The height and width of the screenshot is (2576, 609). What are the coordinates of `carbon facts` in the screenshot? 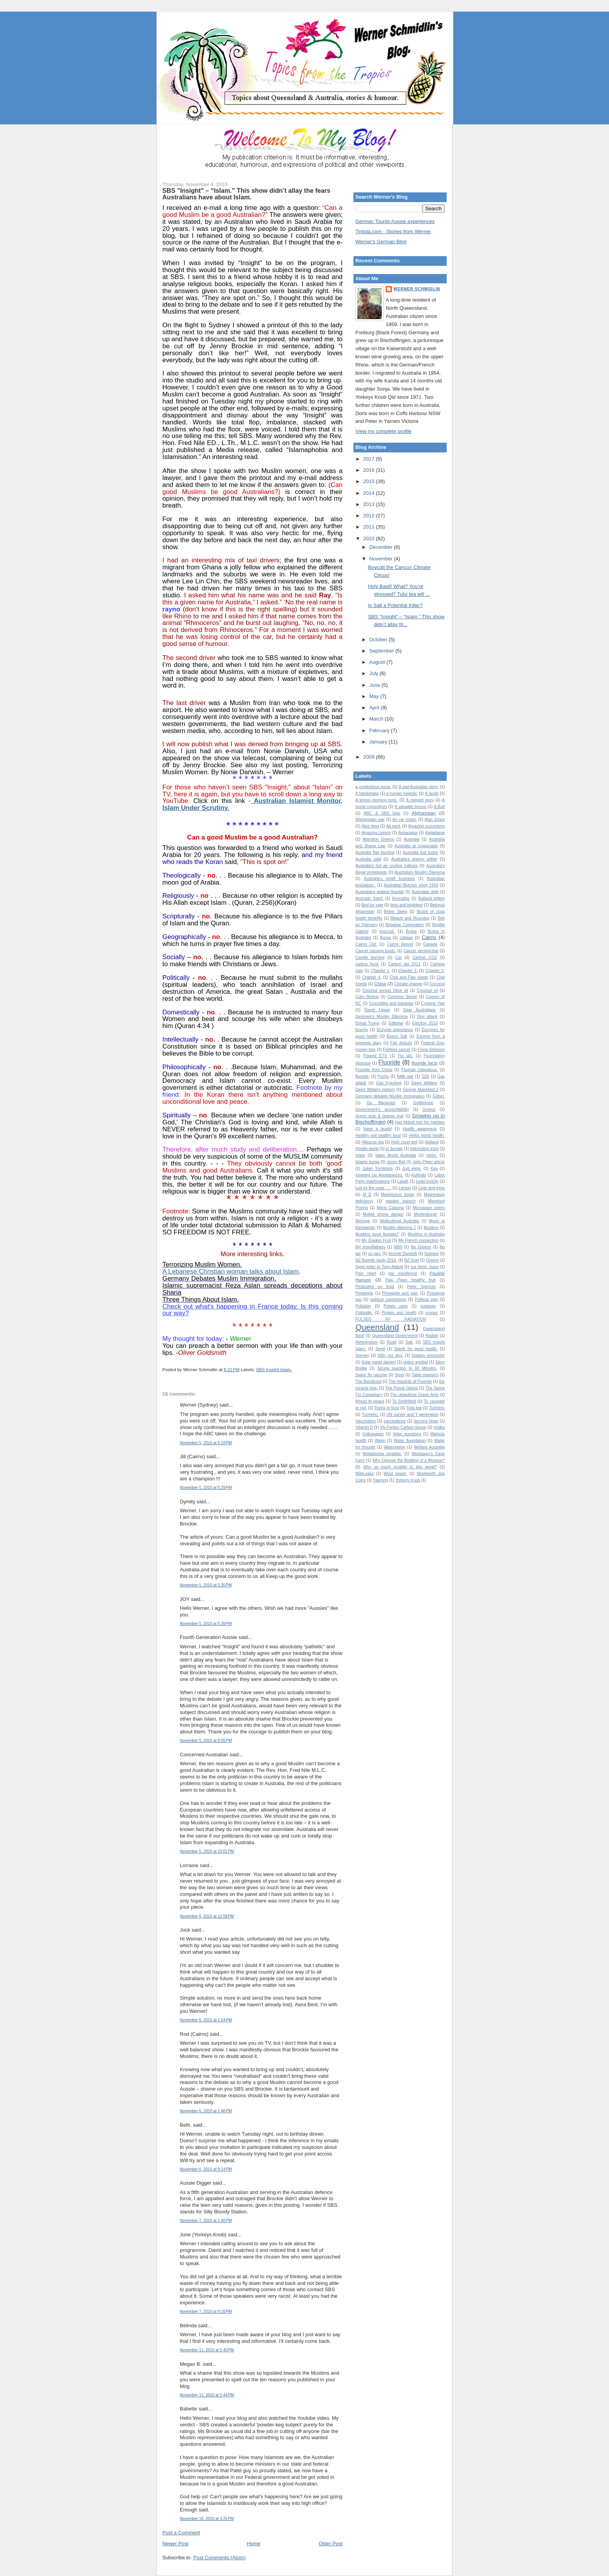 It's located at (367, 964).